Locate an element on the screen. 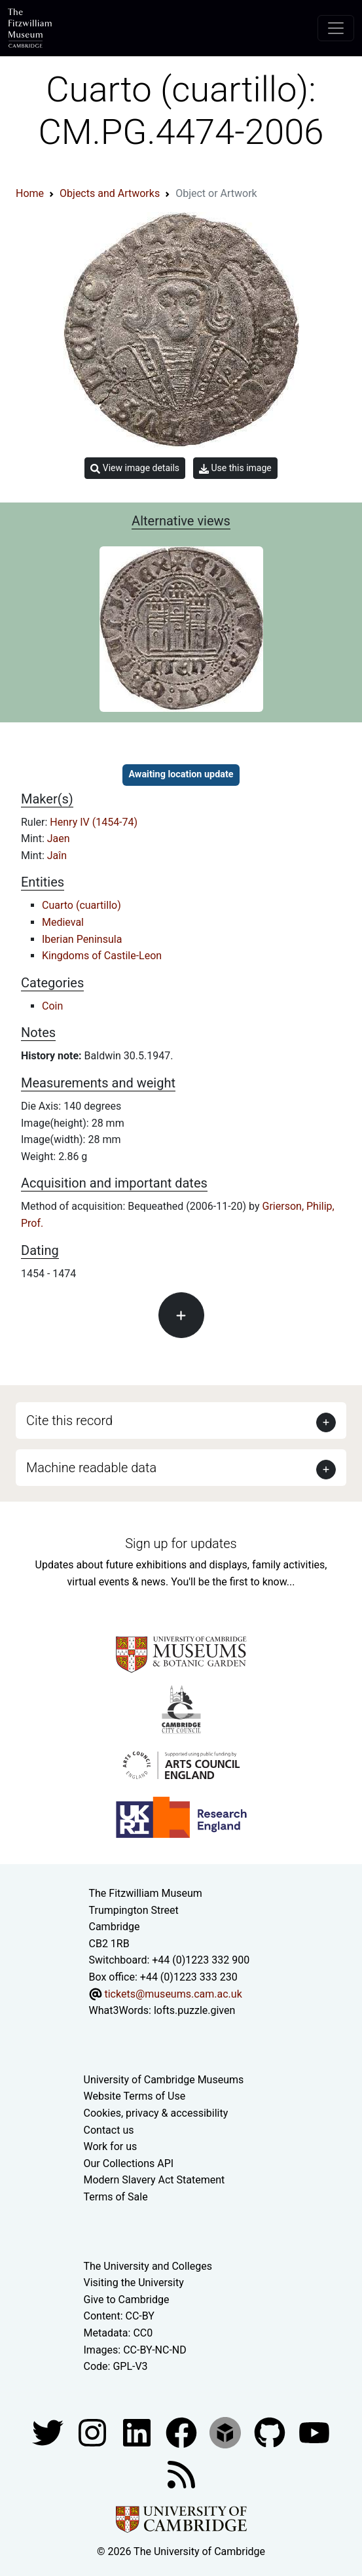 The width and height of the screenshot is (362, 2576). Contact us [Contact the museum] is located at coordinates (109, 2130).